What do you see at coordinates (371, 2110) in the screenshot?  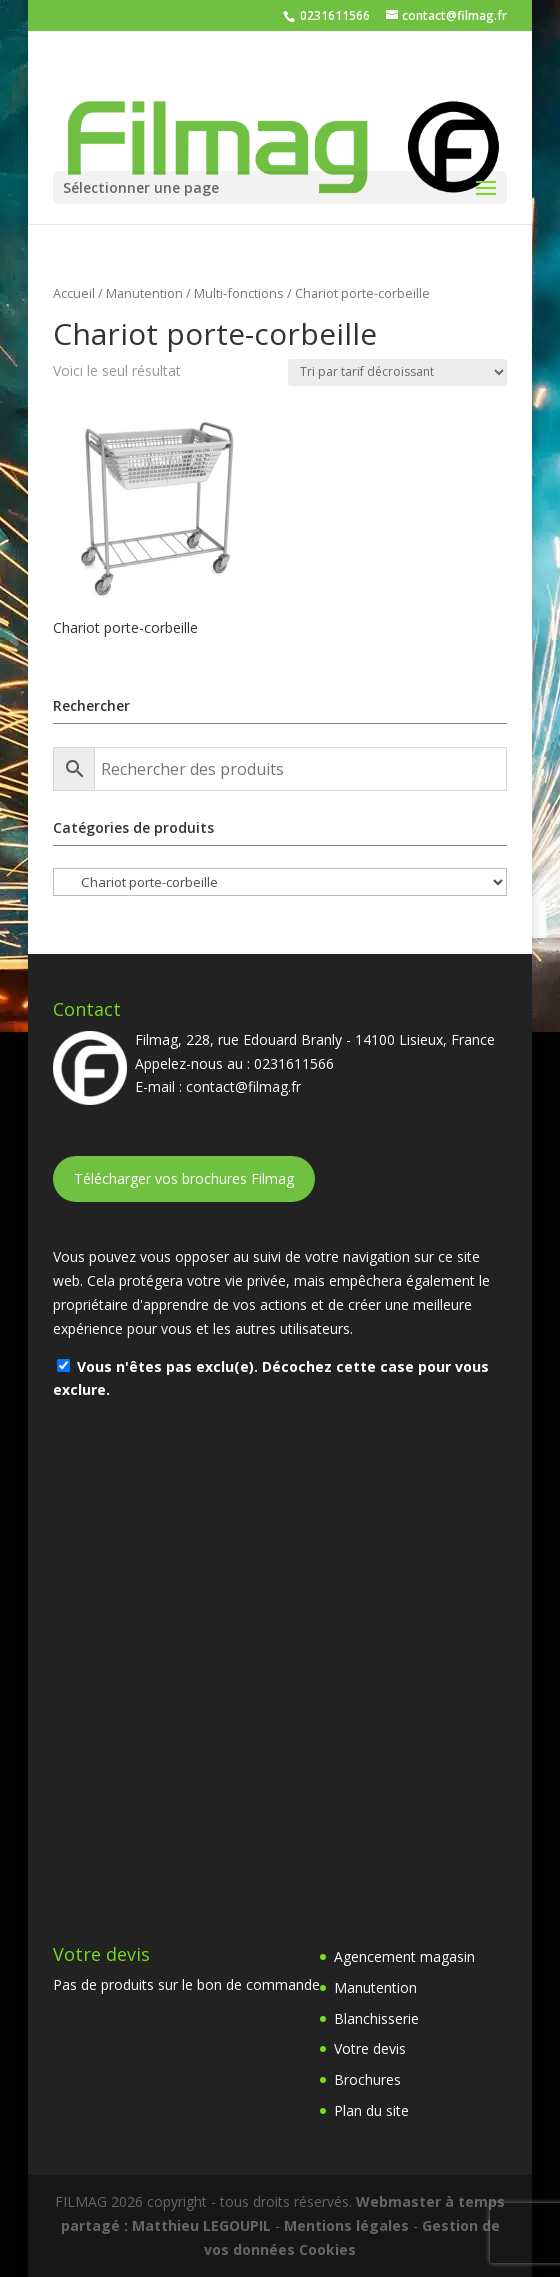 I see `Plan du site` at bounding box center [371, 2110].